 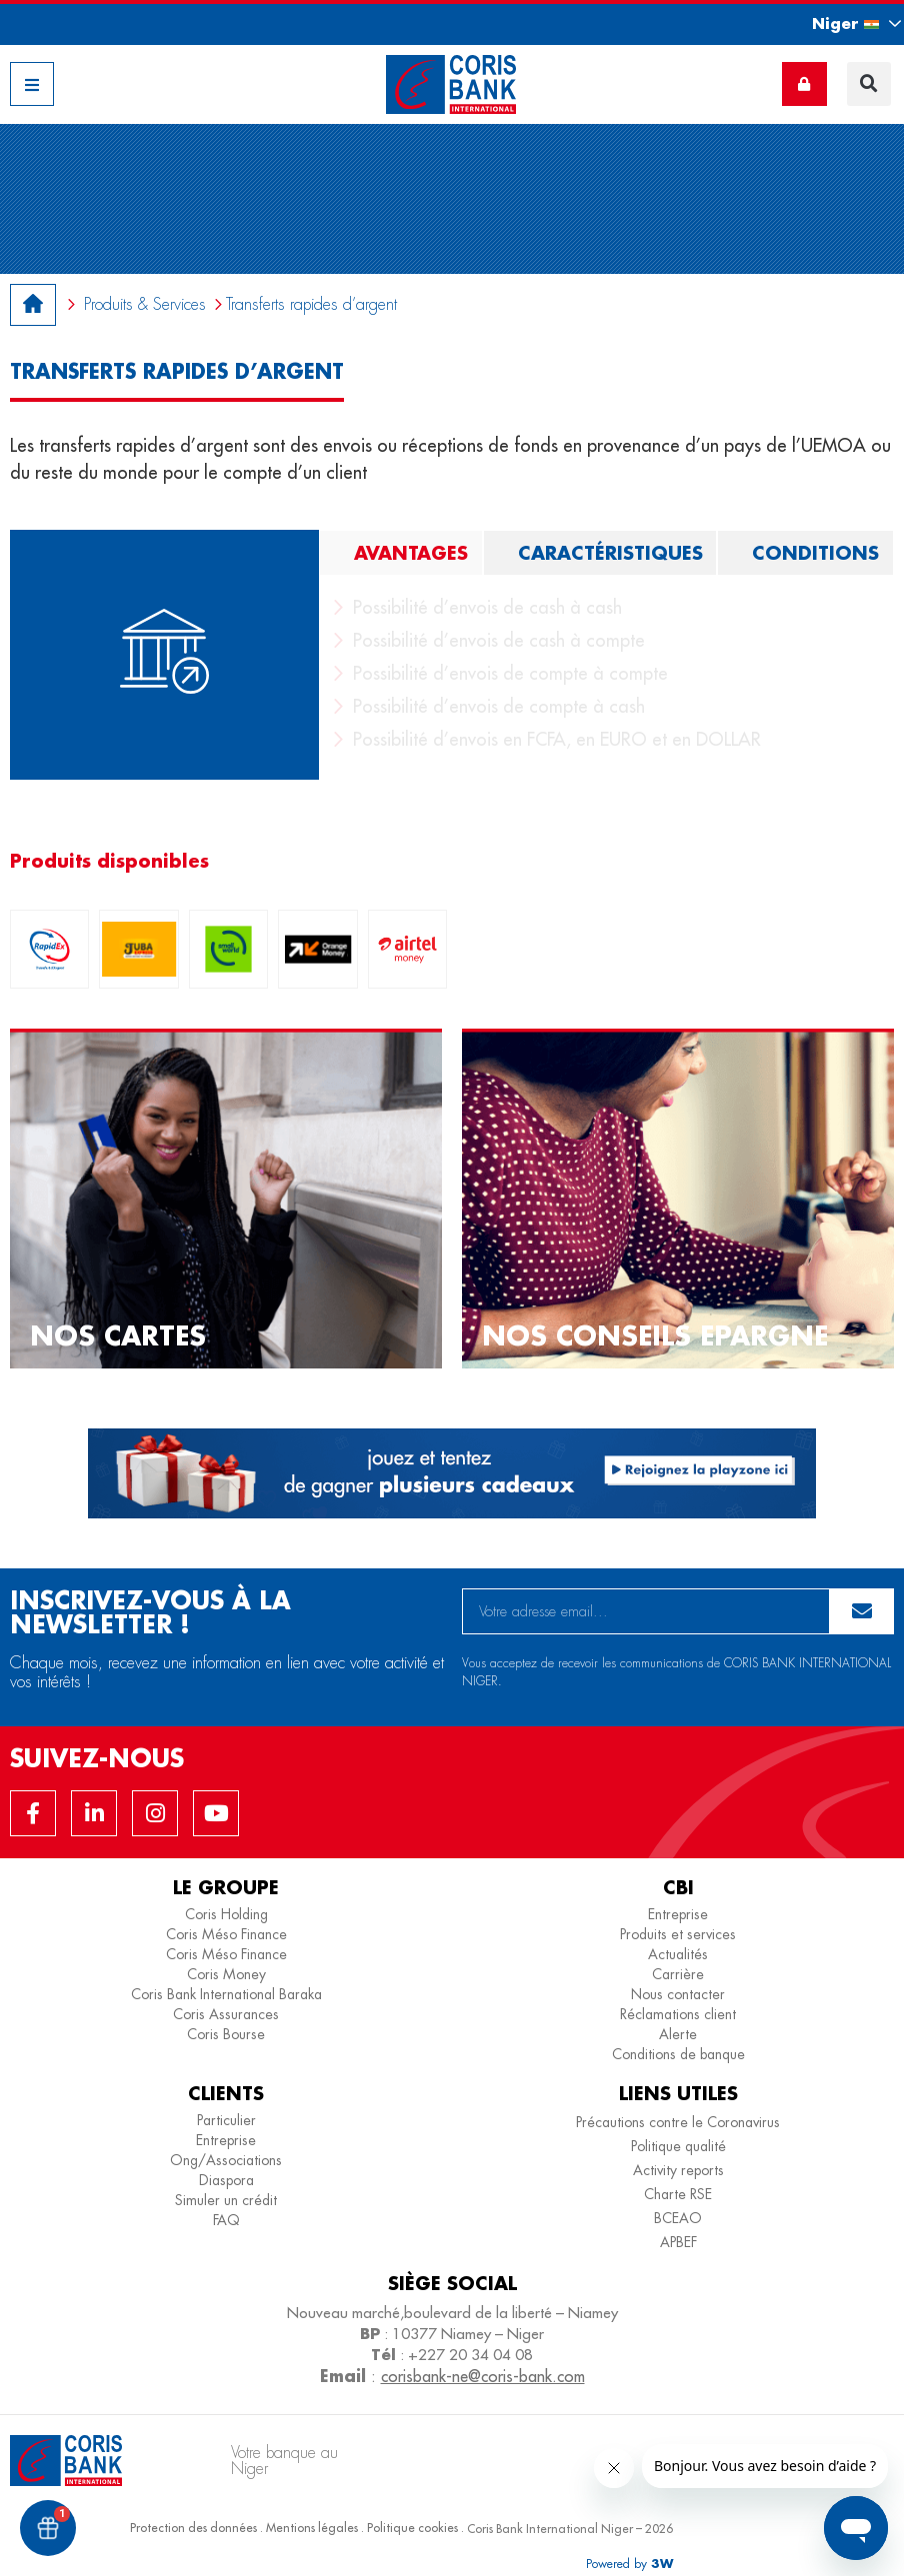 What do you see at coordinates (678, 2170) in the screenshot?
I see `Activity reports` at bounding box center [678, 2170].